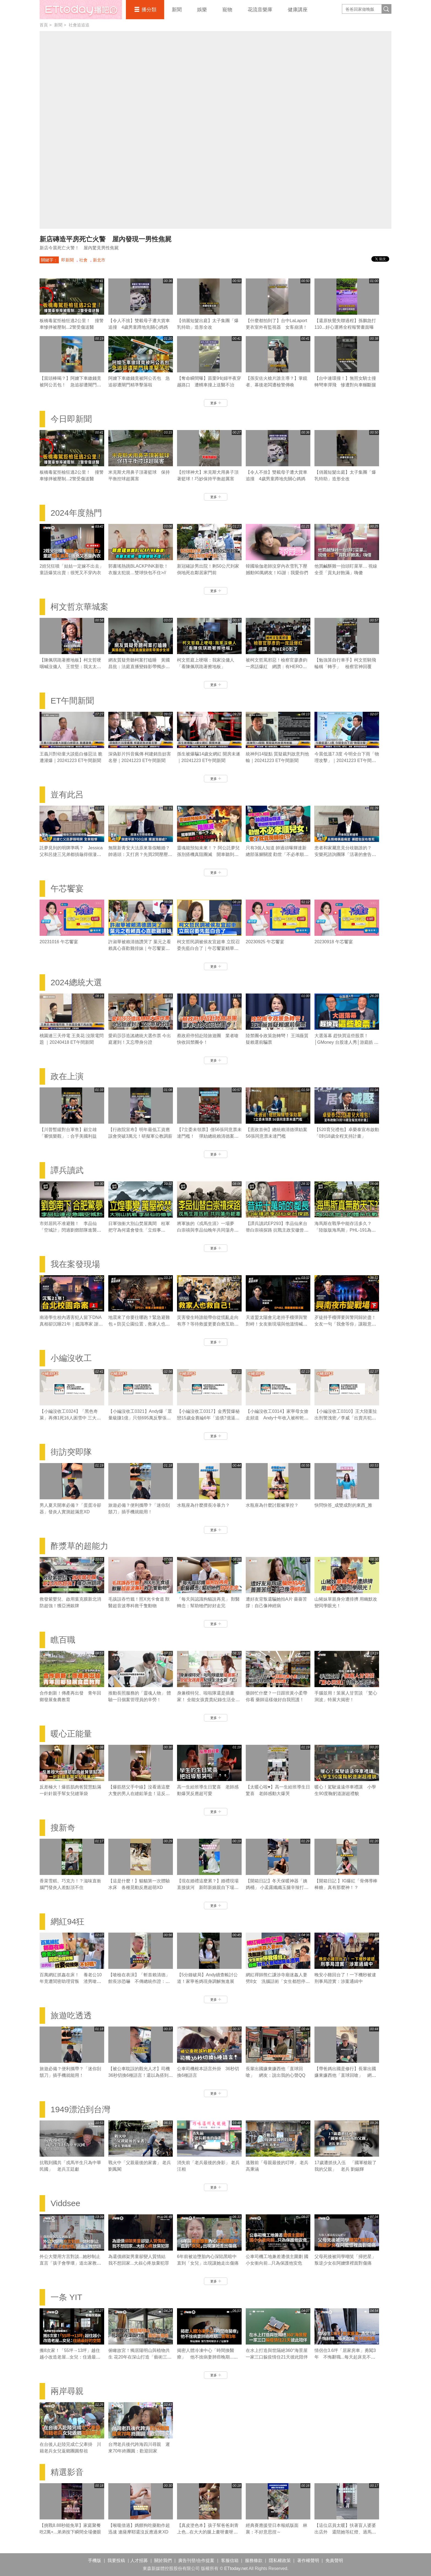 The height and width of the screenshot is (2576, 431). Describe the element at coordinates (71, 1981) in the screenshot. I see `百萬網紅抓姦在床！ 養老公10年竟遭閨密助理背叛 渣男嗆：找妾伺候你不好嗎？` at that location.